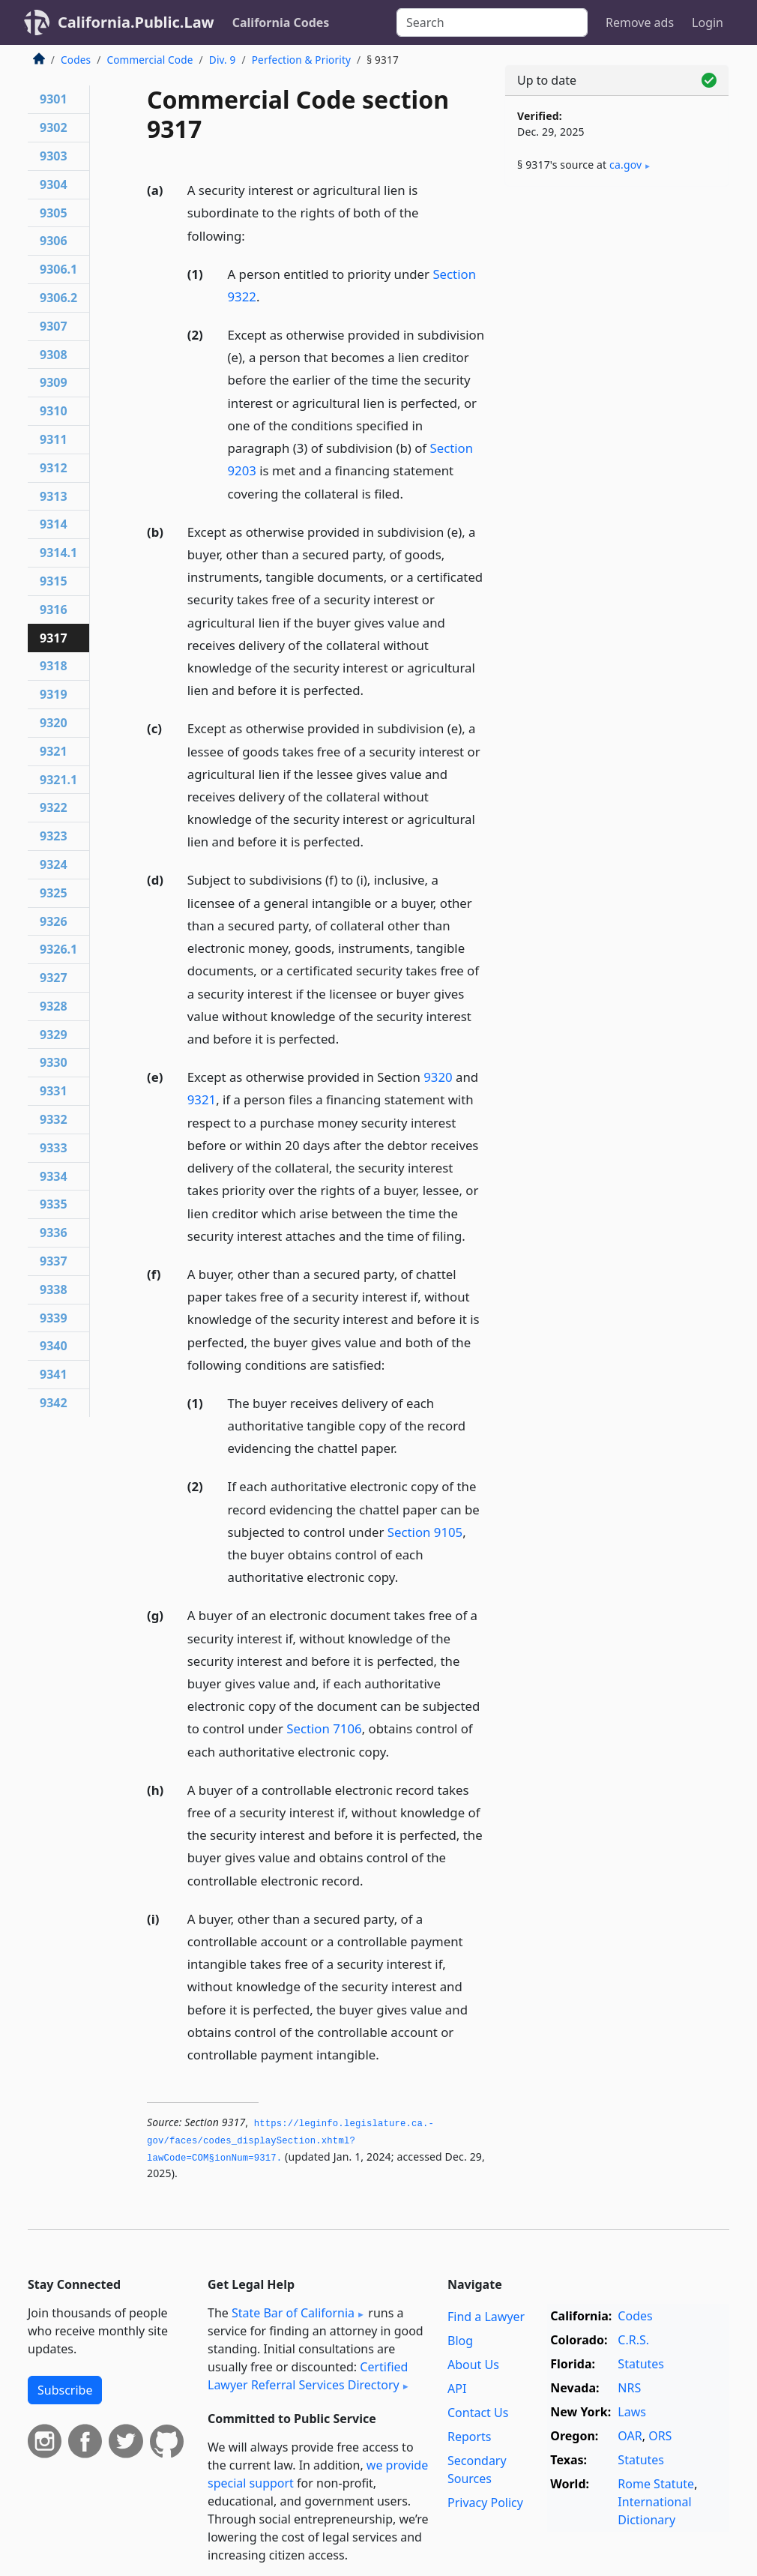  Describe the element at coordinates (53, 1374) in the screenshot. I see `9341` at that location.